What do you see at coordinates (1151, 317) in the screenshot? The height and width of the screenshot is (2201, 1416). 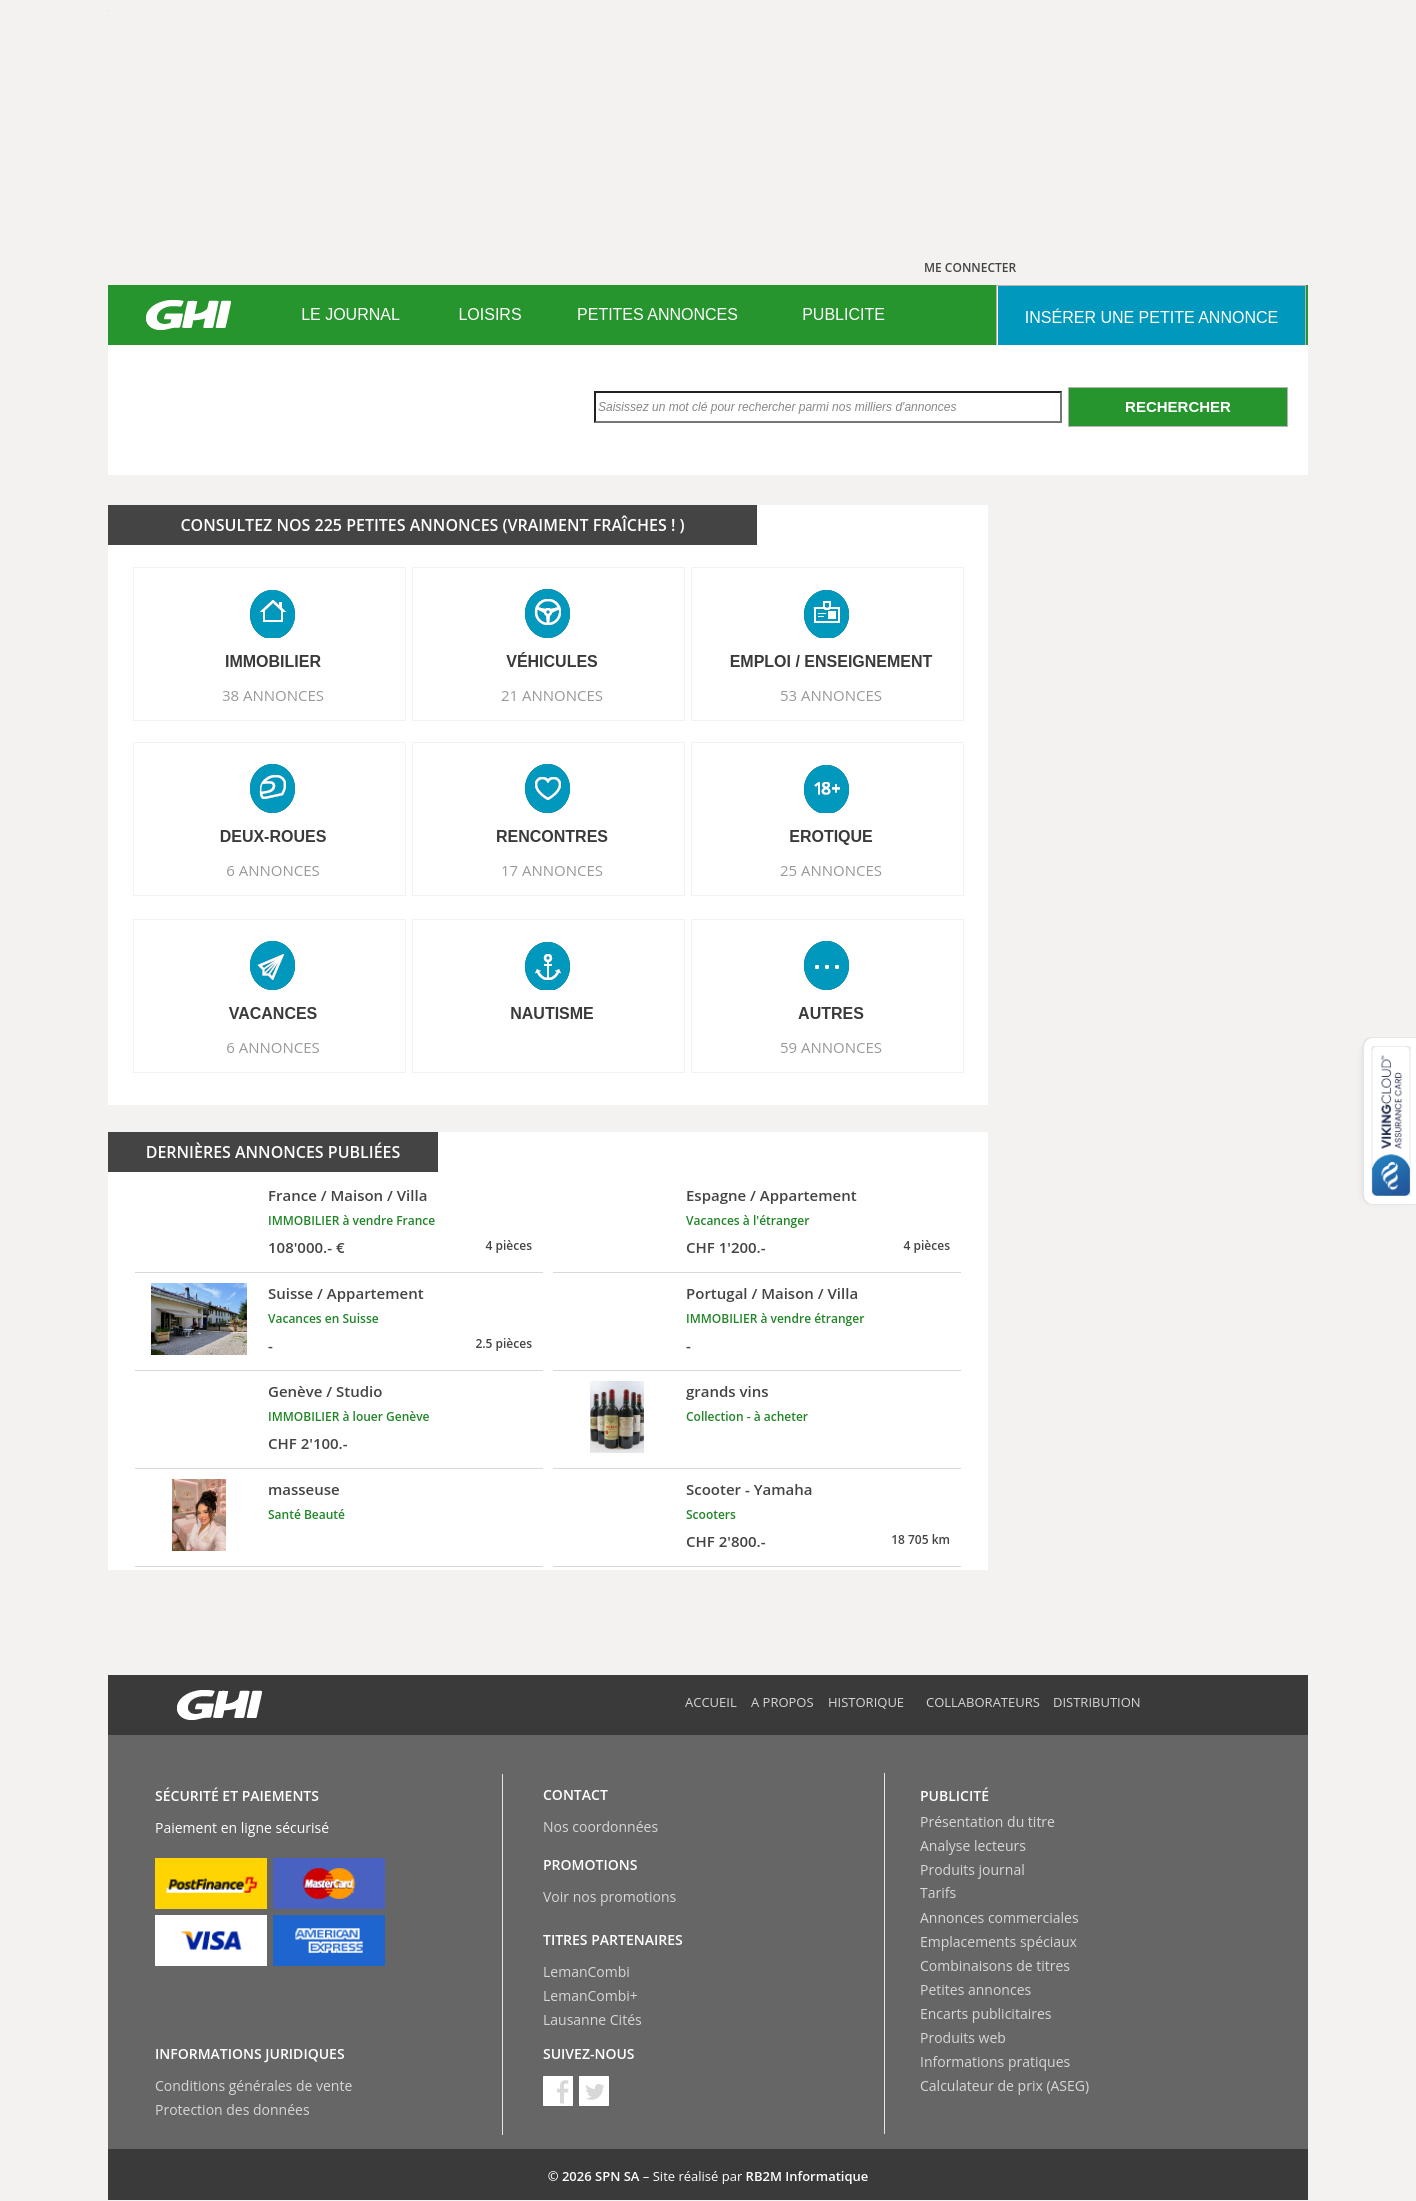 I see `INSéRER UNE PETITE ANNONCE` at bounding box center [1151, 317].